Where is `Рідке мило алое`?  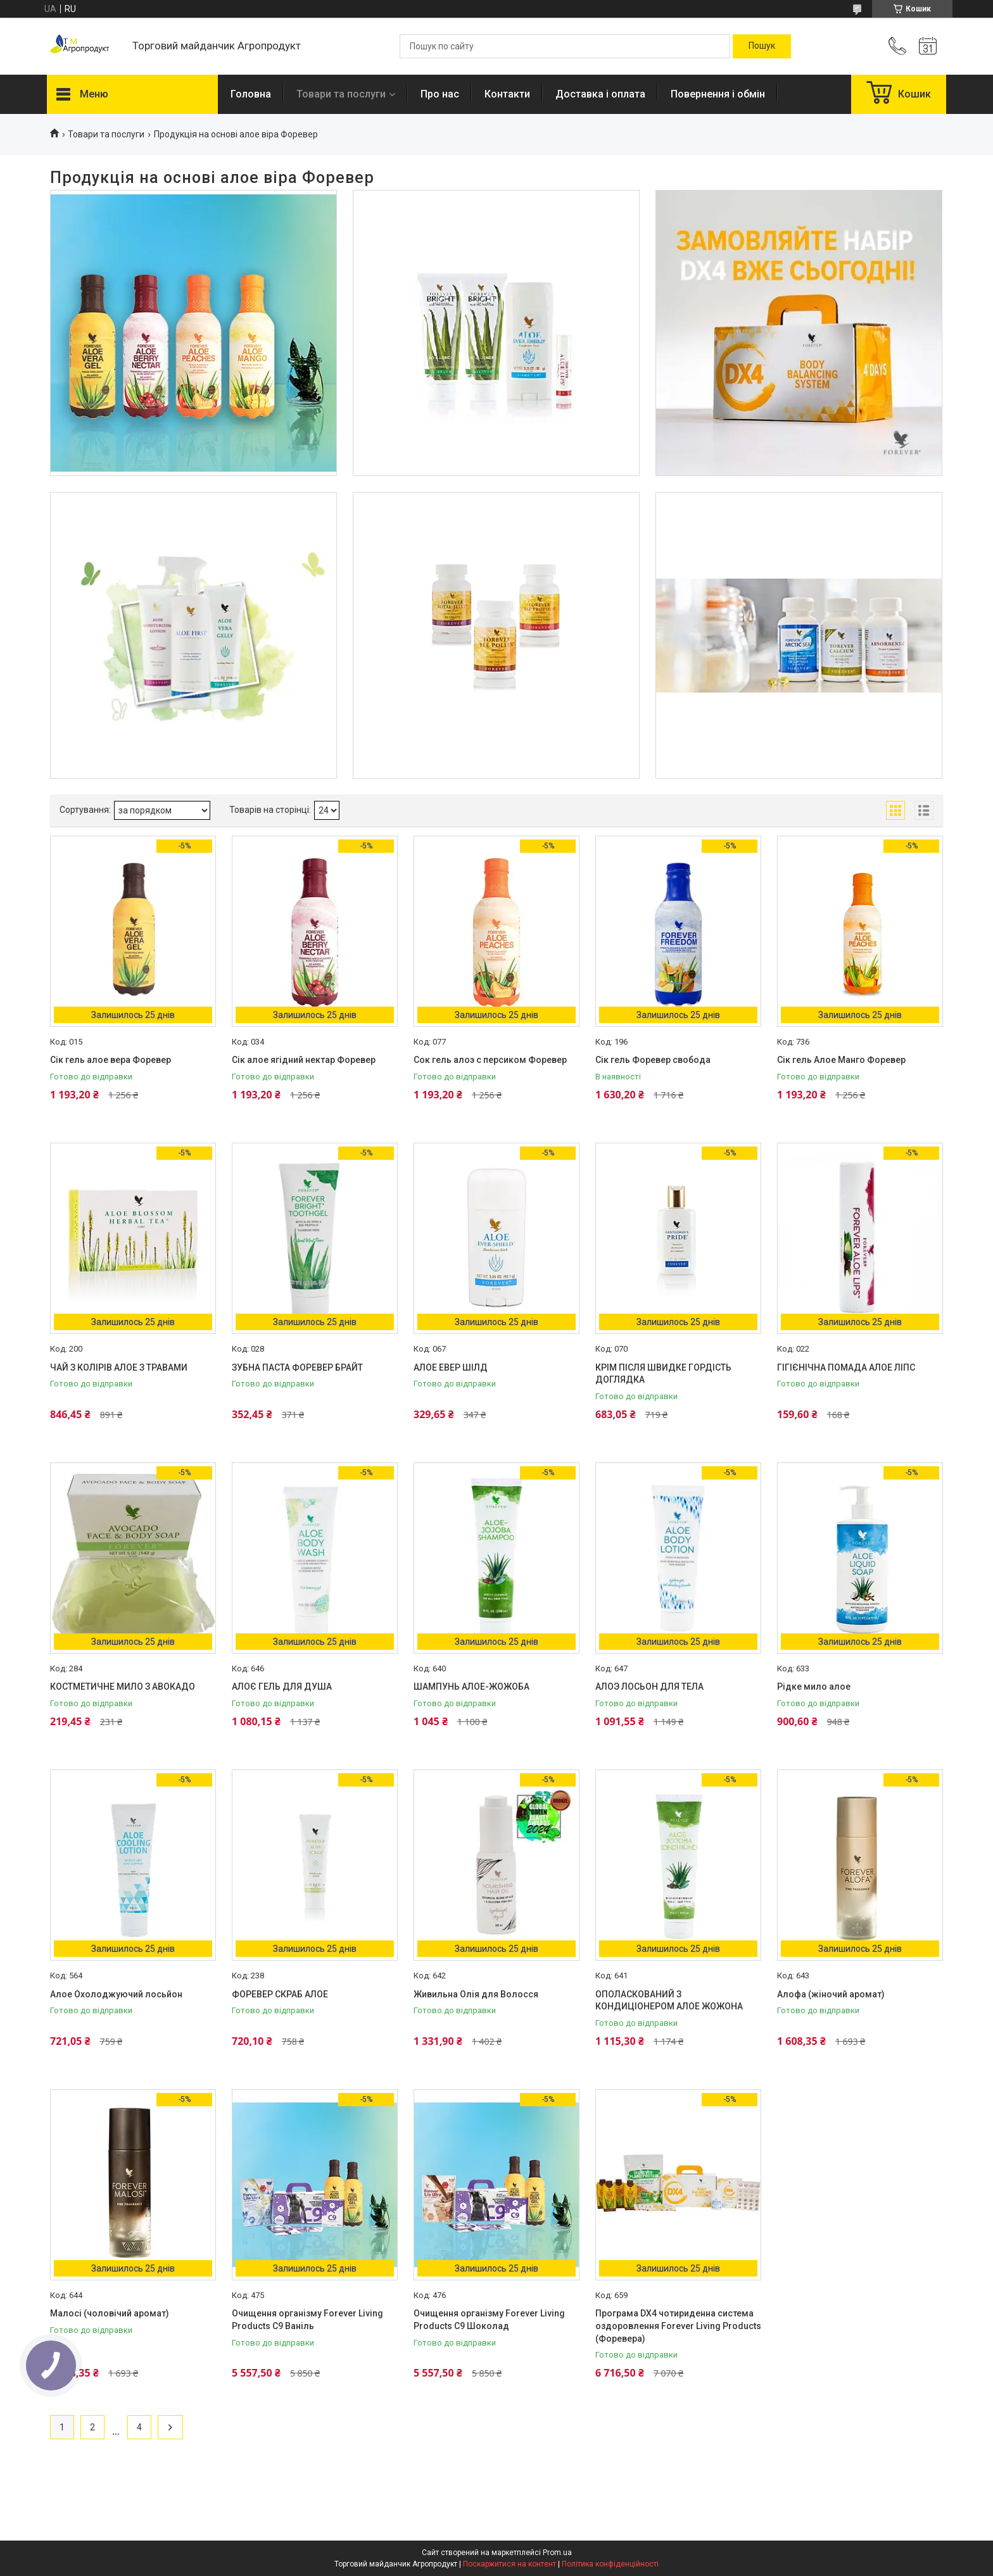
Рідке мило алое is located at coordinates (814, 1686).